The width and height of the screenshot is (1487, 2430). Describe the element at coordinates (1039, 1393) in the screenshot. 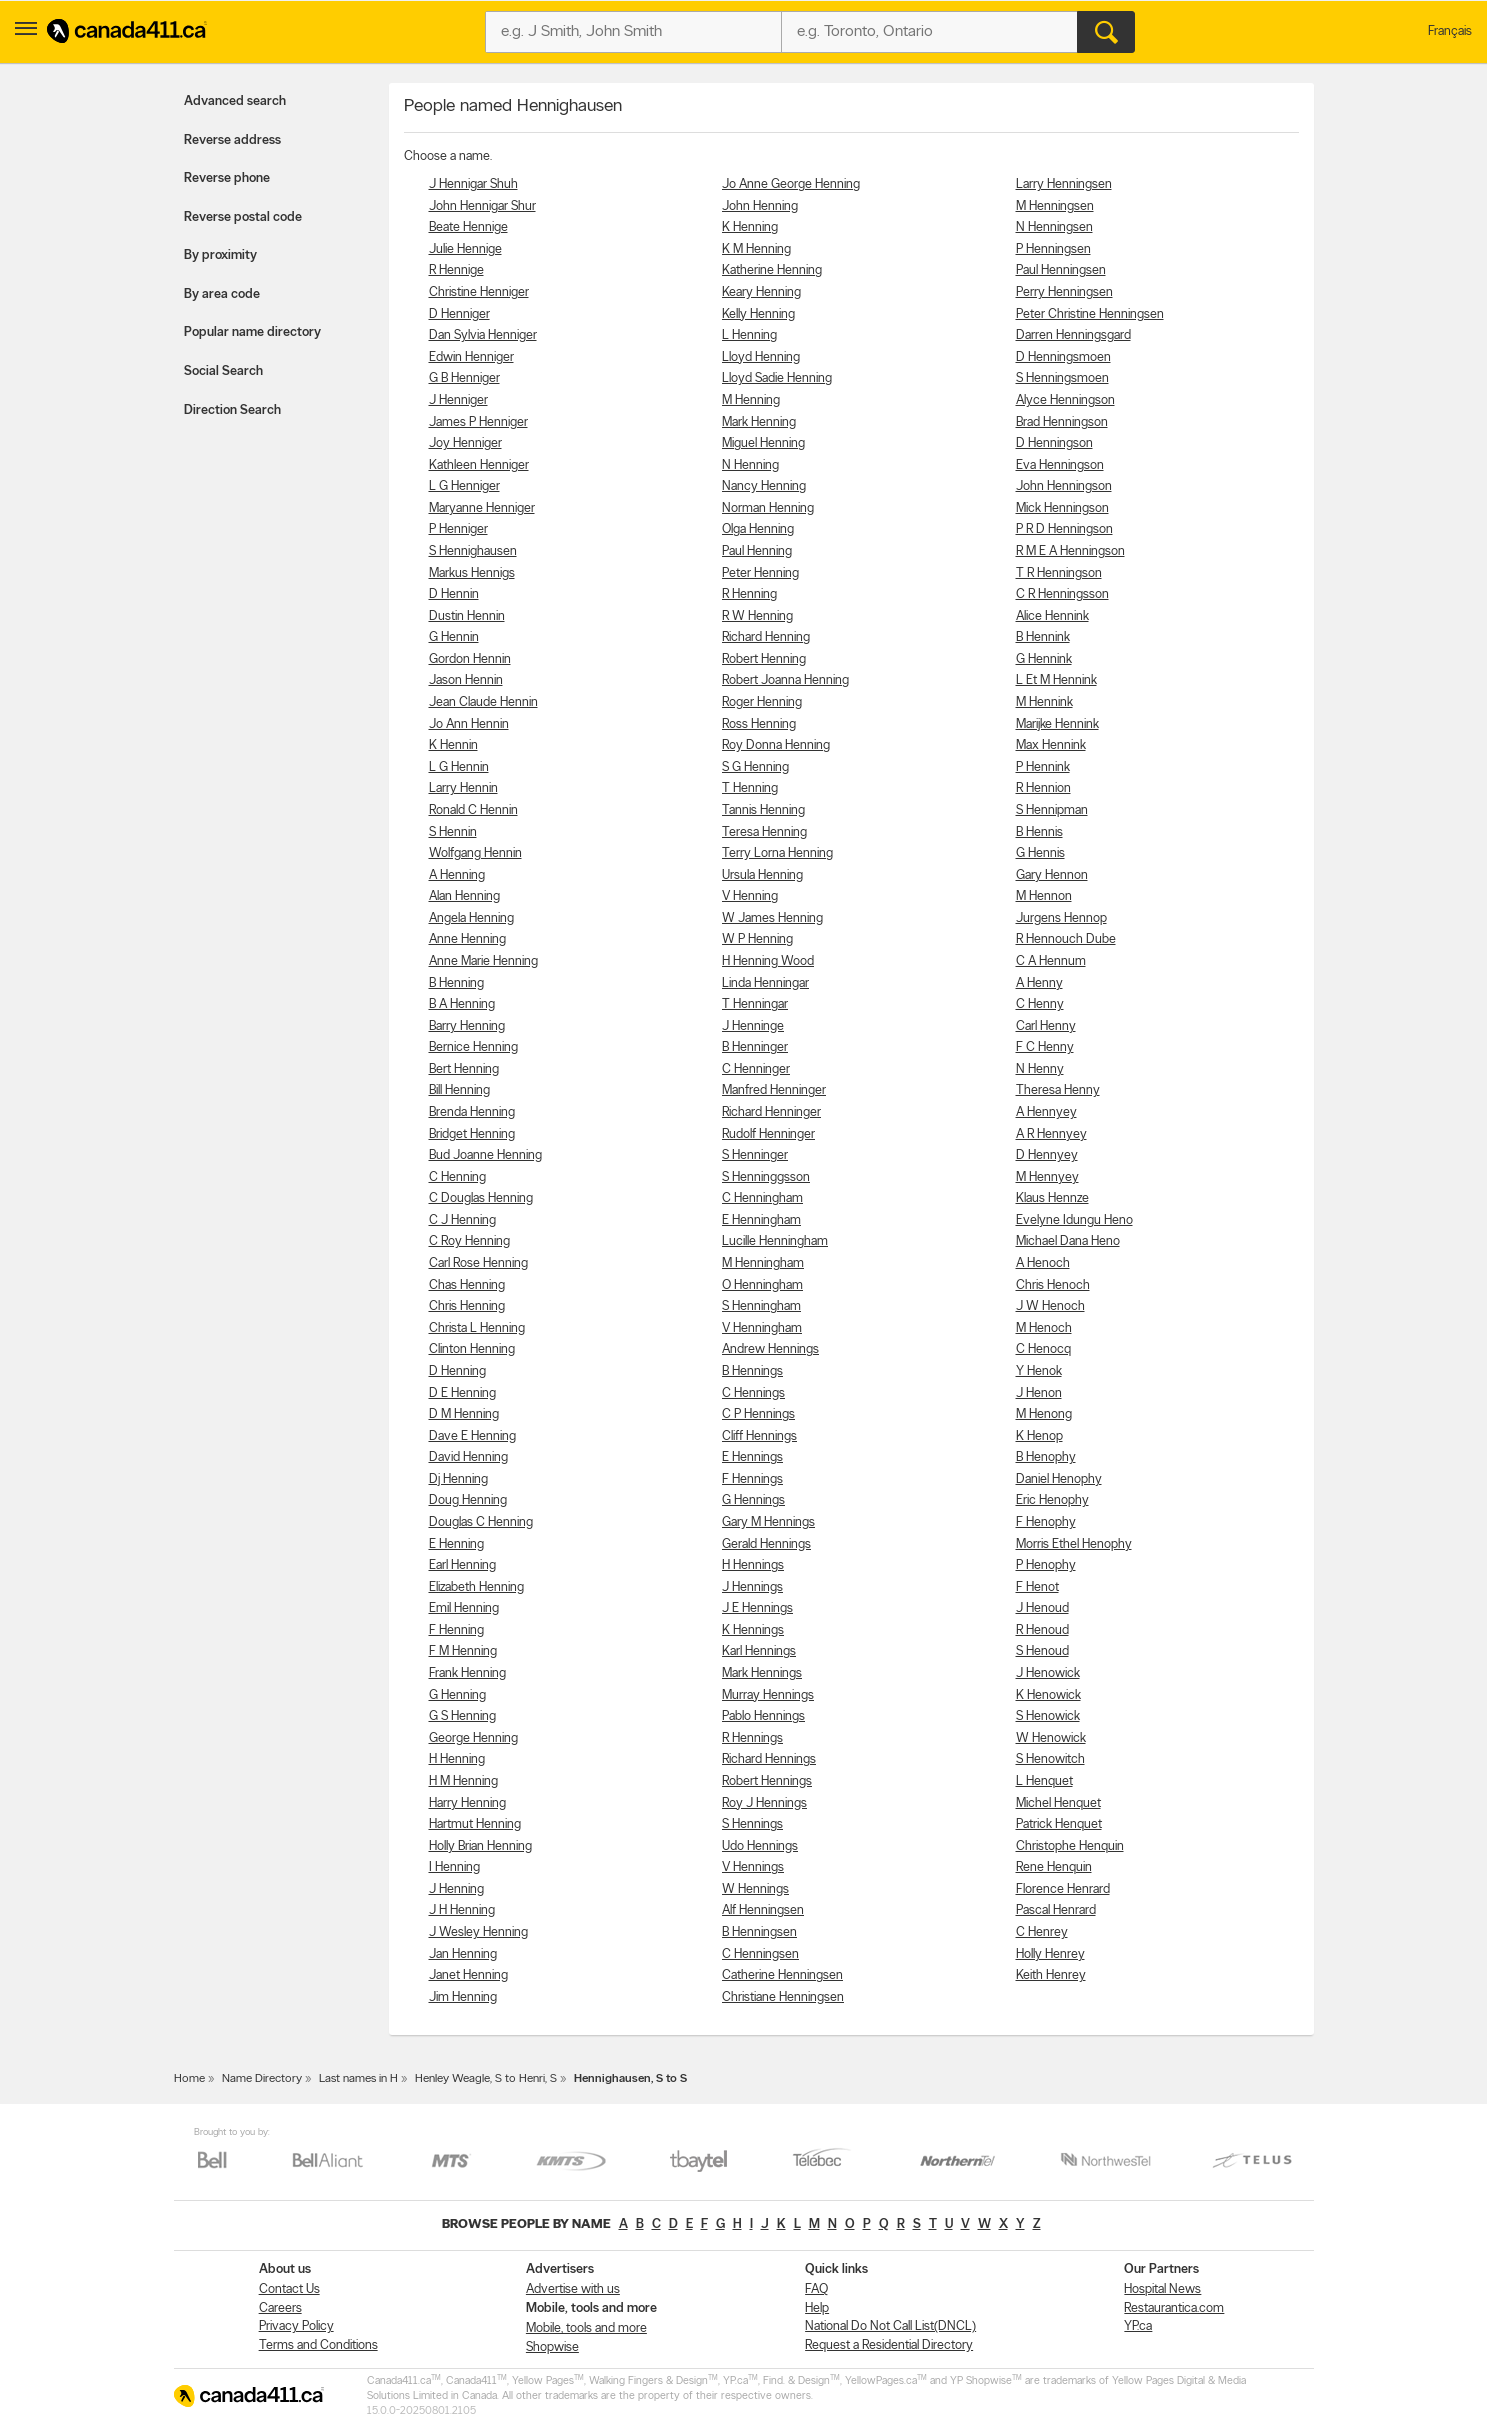

I see `J Henon` at that location.